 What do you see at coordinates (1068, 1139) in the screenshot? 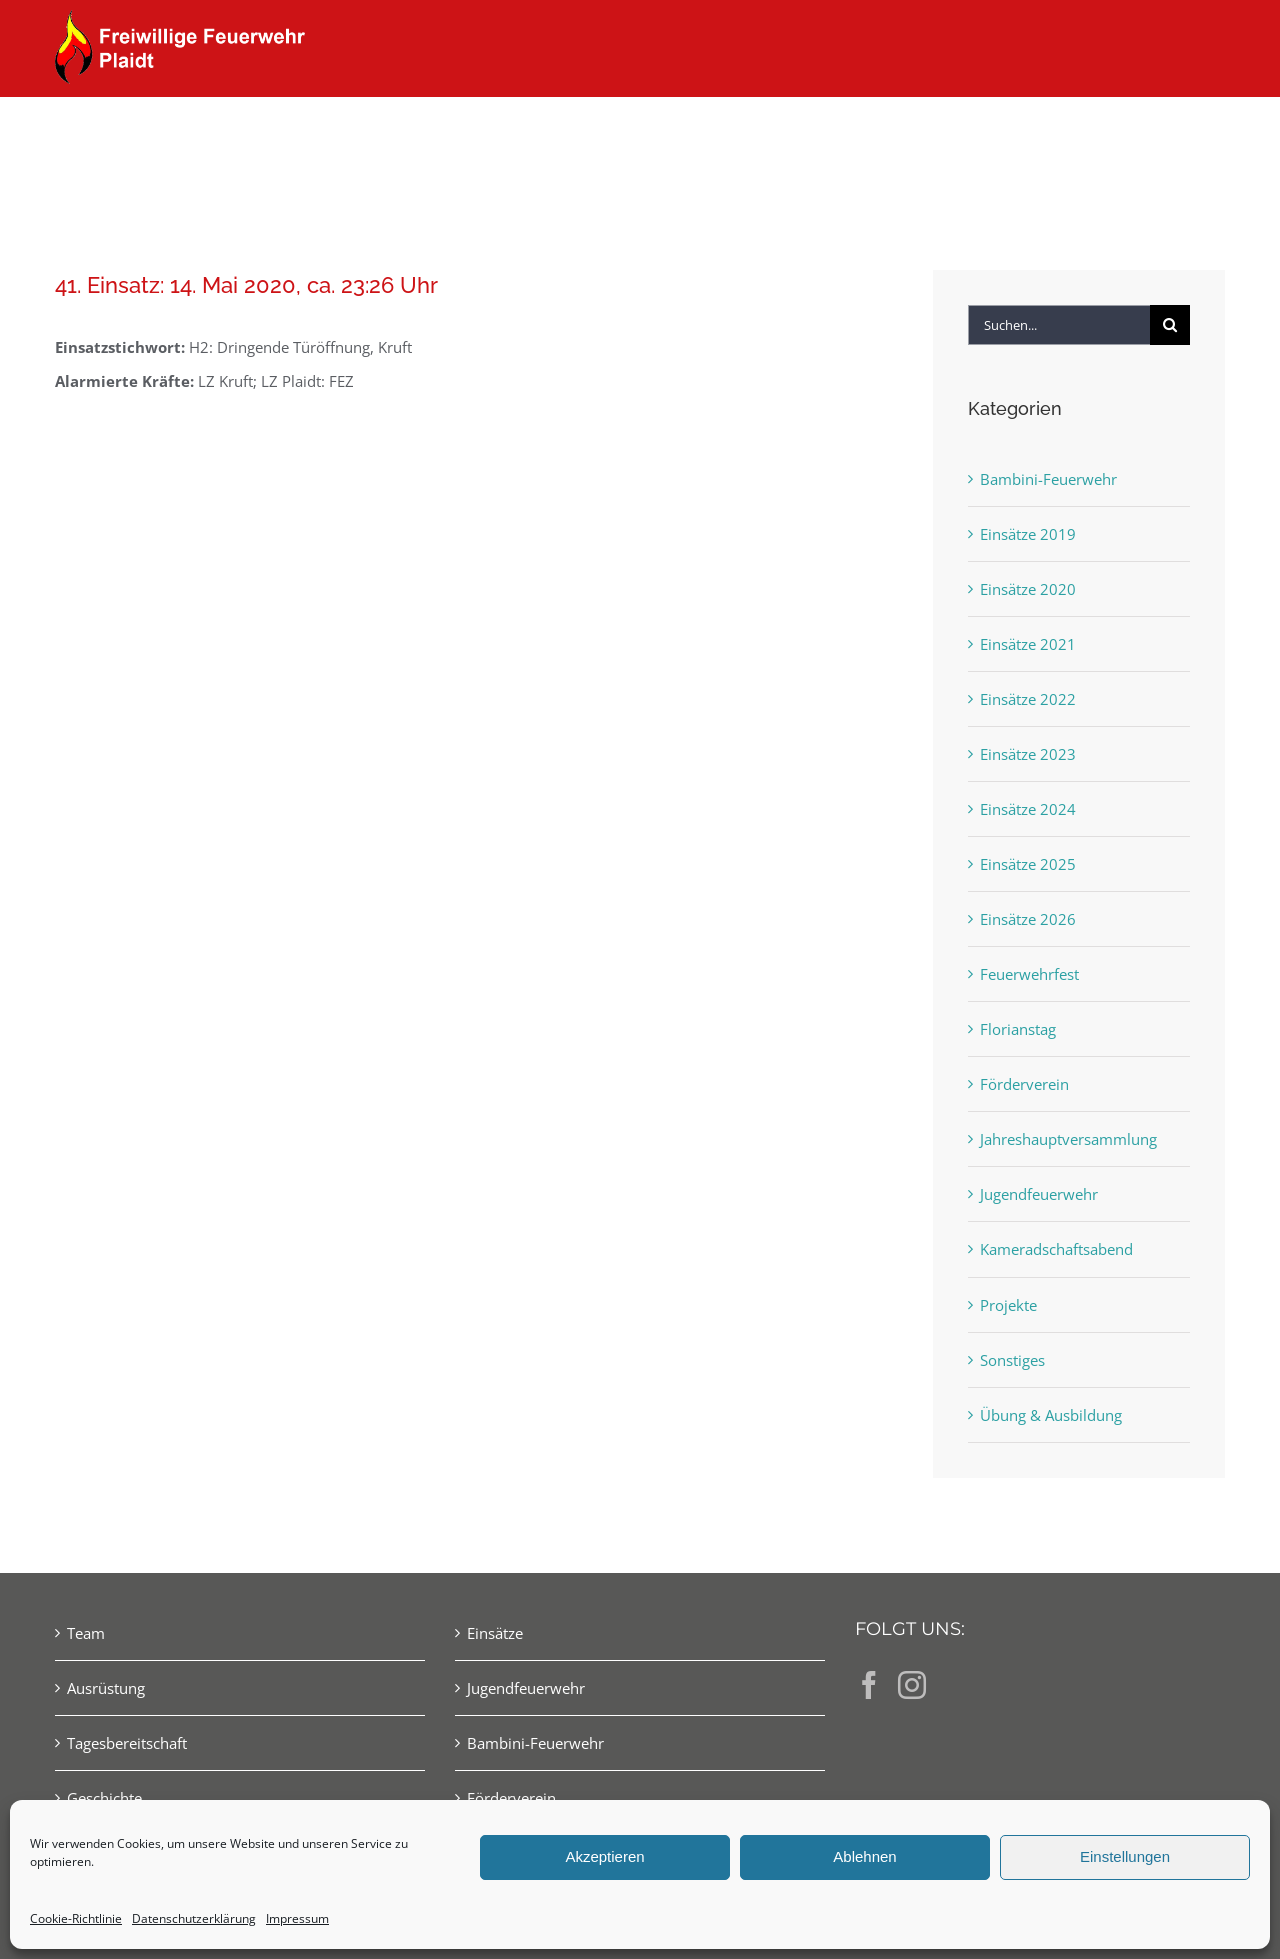
I see `Jahreshauptversammlung` at bounding box center [1068, 1139].